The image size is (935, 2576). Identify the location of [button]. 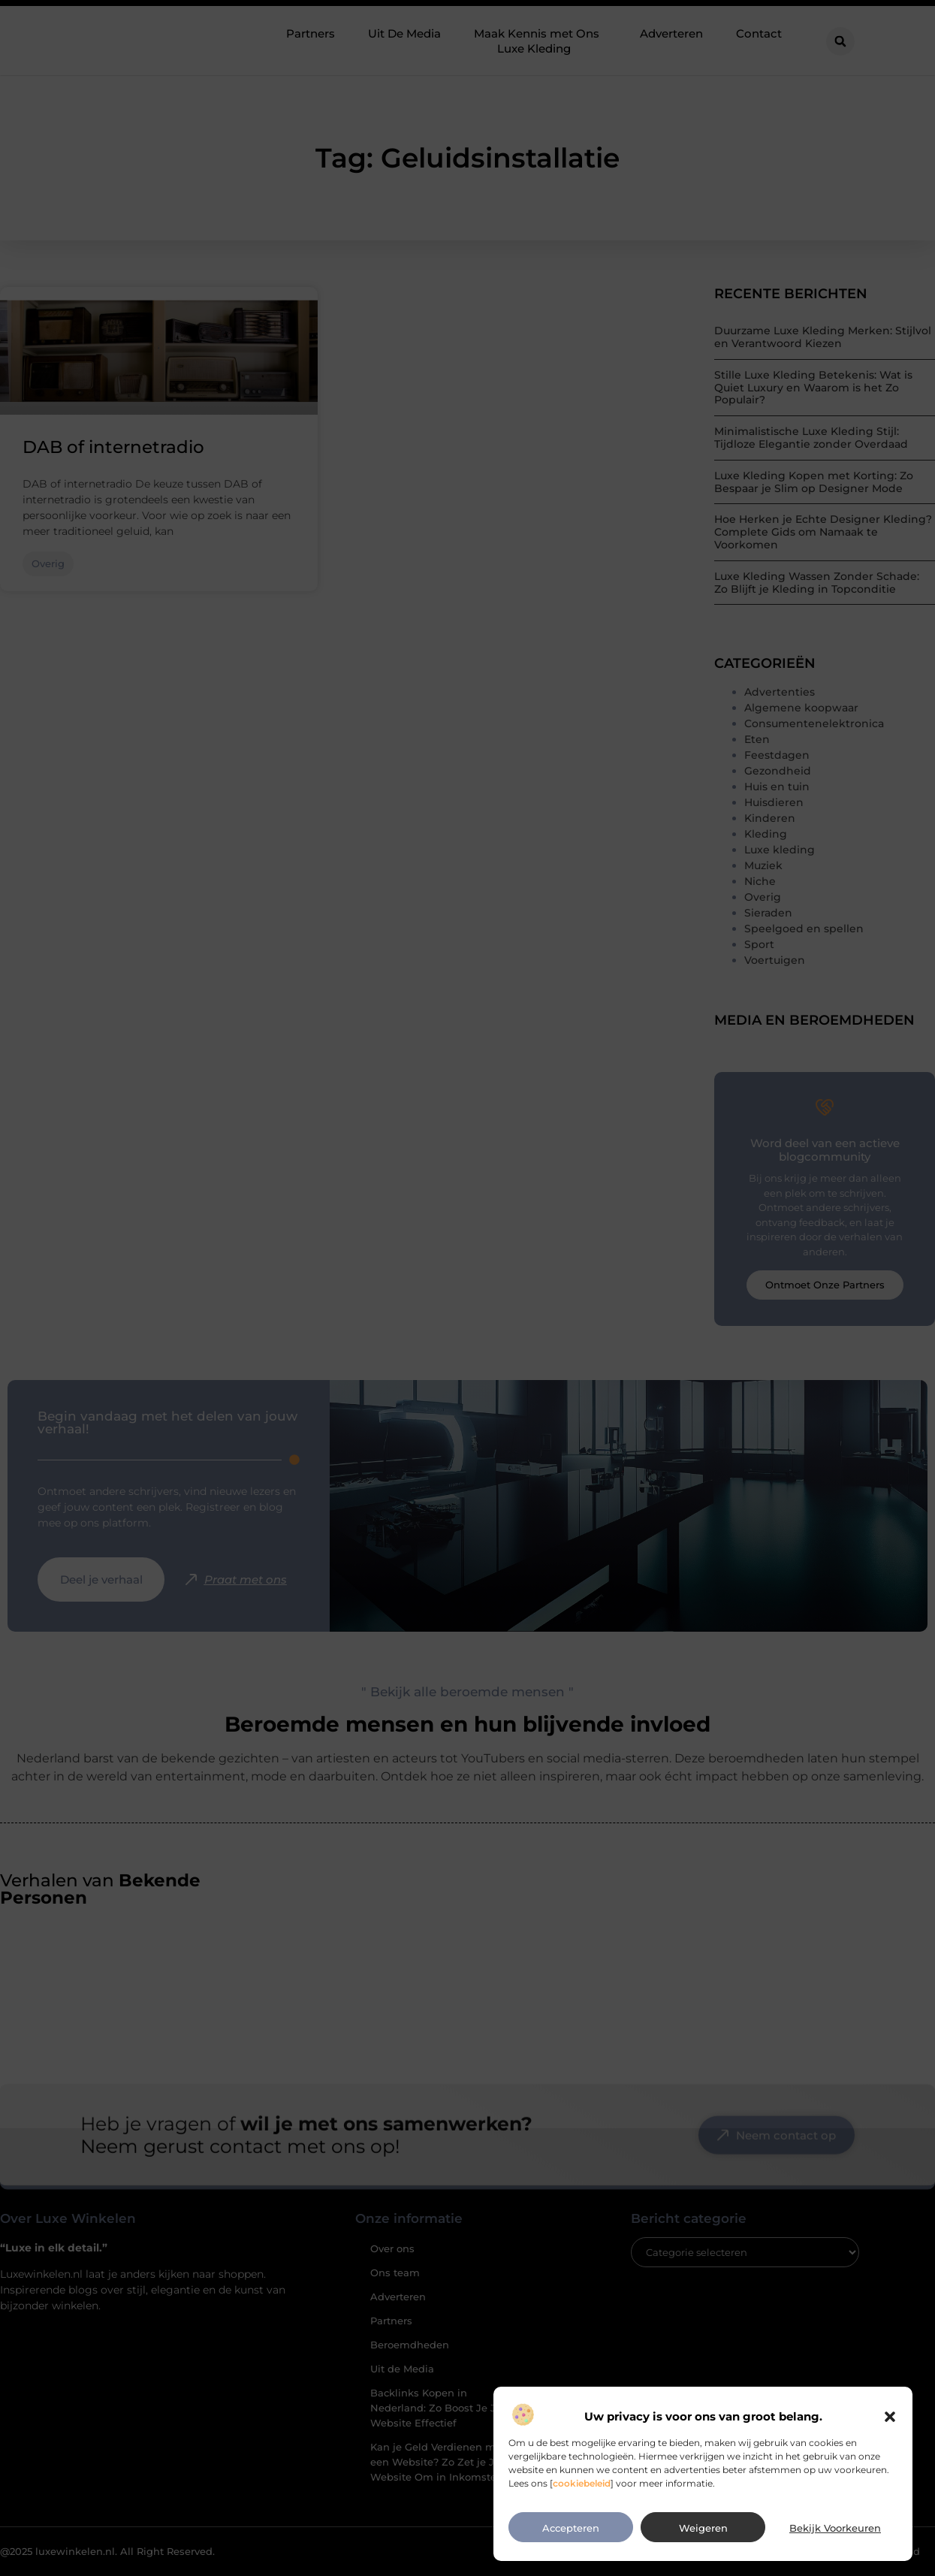
(889, 2461).